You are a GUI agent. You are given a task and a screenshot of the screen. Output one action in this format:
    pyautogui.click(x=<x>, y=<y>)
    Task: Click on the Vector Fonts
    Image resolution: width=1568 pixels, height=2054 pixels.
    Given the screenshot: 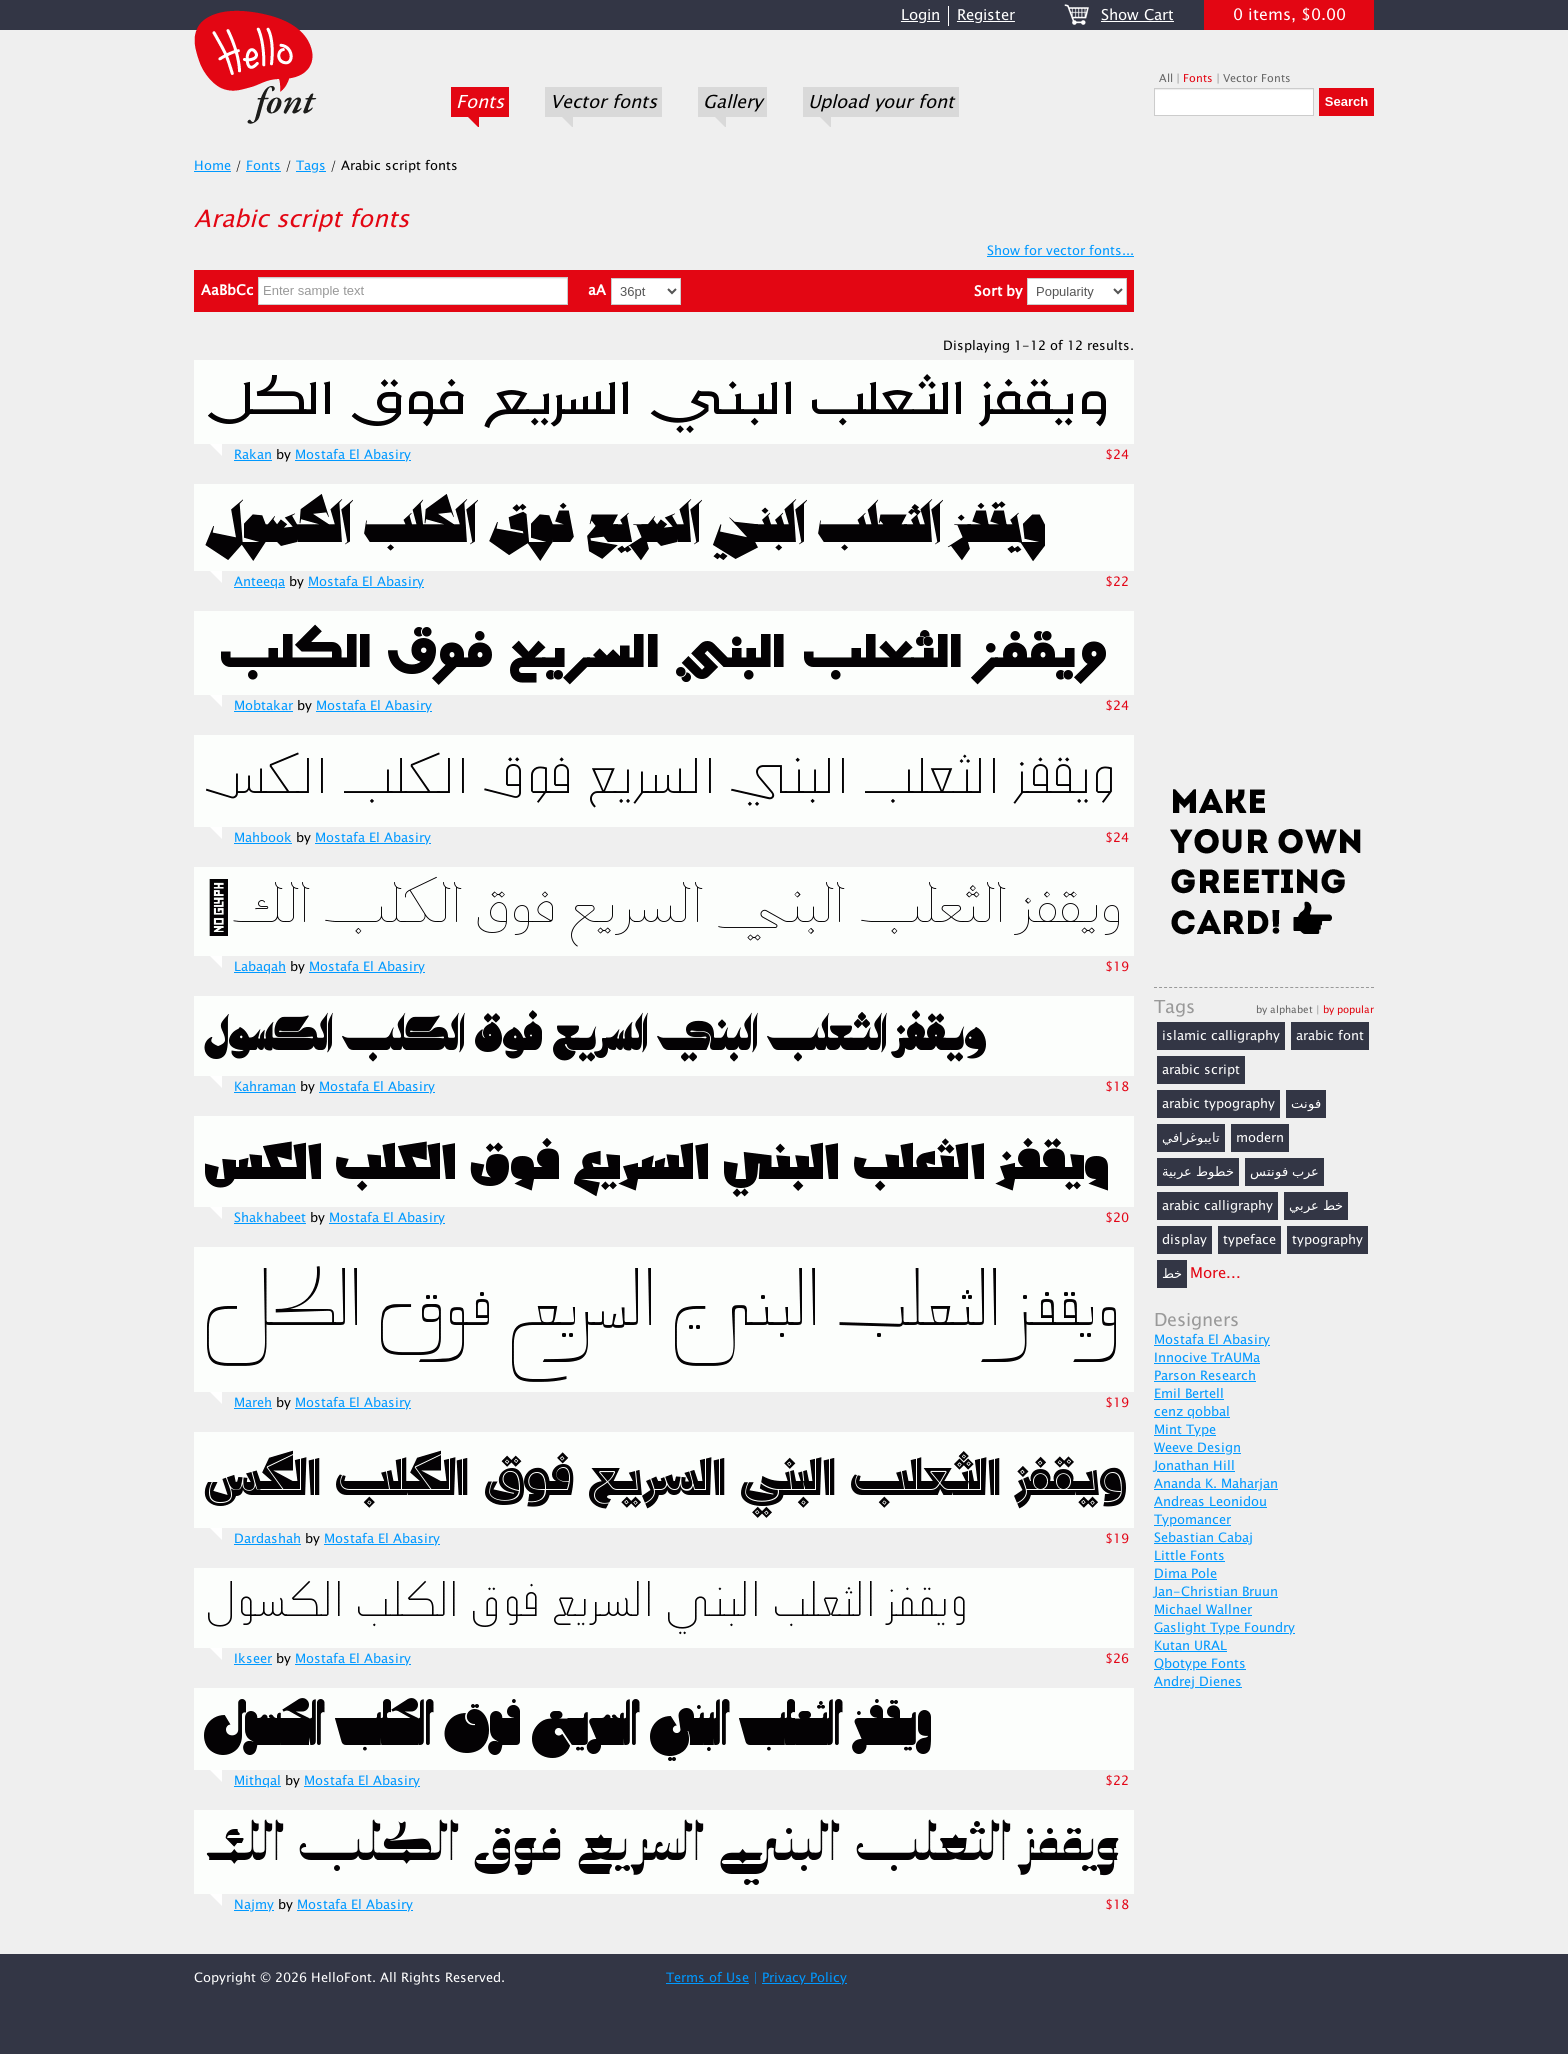 What is the action you would take?
    pyautogui.click(x=1257, y=78)
    